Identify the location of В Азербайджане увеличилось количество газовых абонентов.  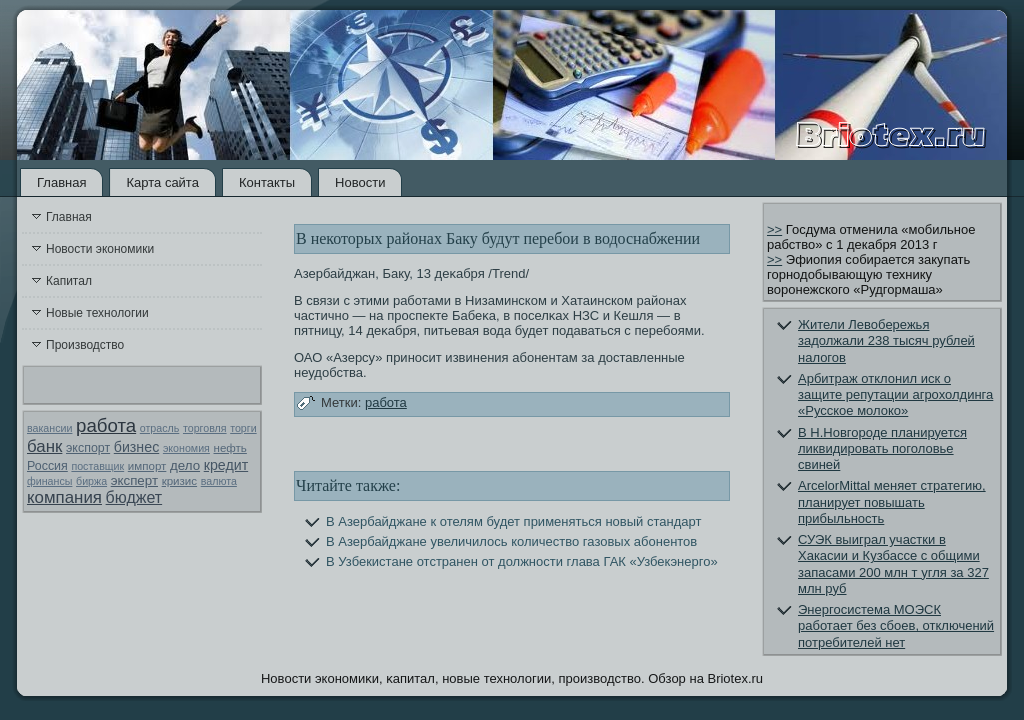
(511, 541).